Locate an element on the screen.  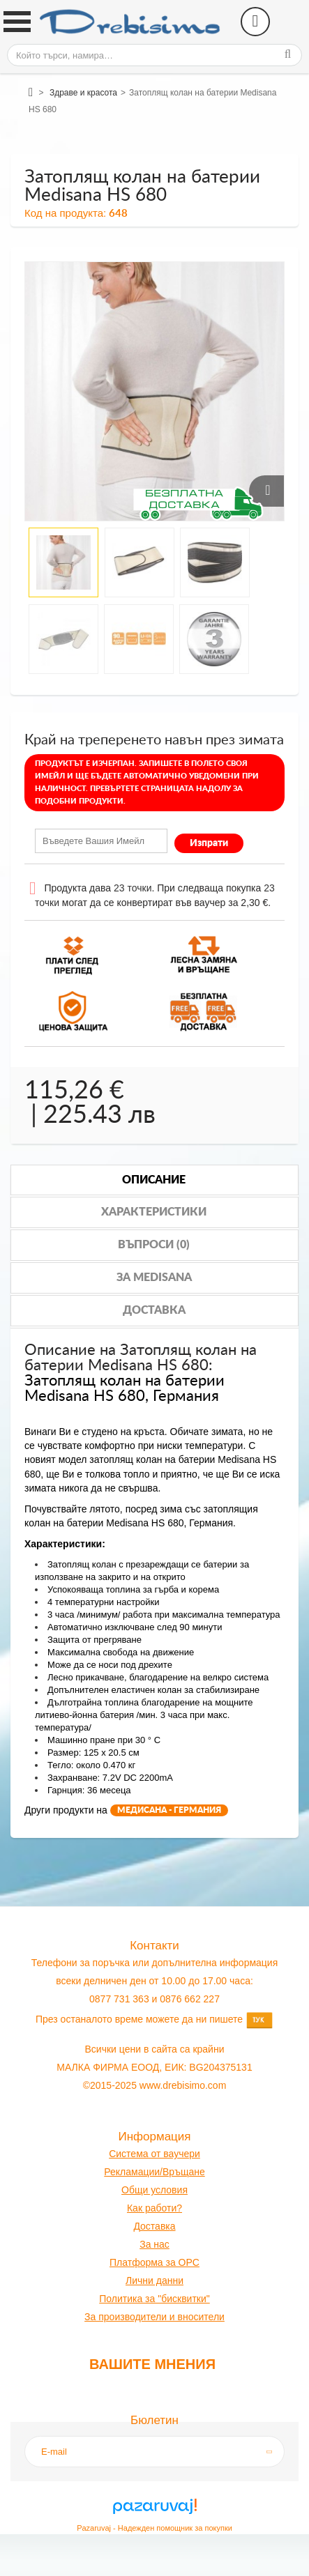
Система от ваучери is located at coordinates (154, 2153).